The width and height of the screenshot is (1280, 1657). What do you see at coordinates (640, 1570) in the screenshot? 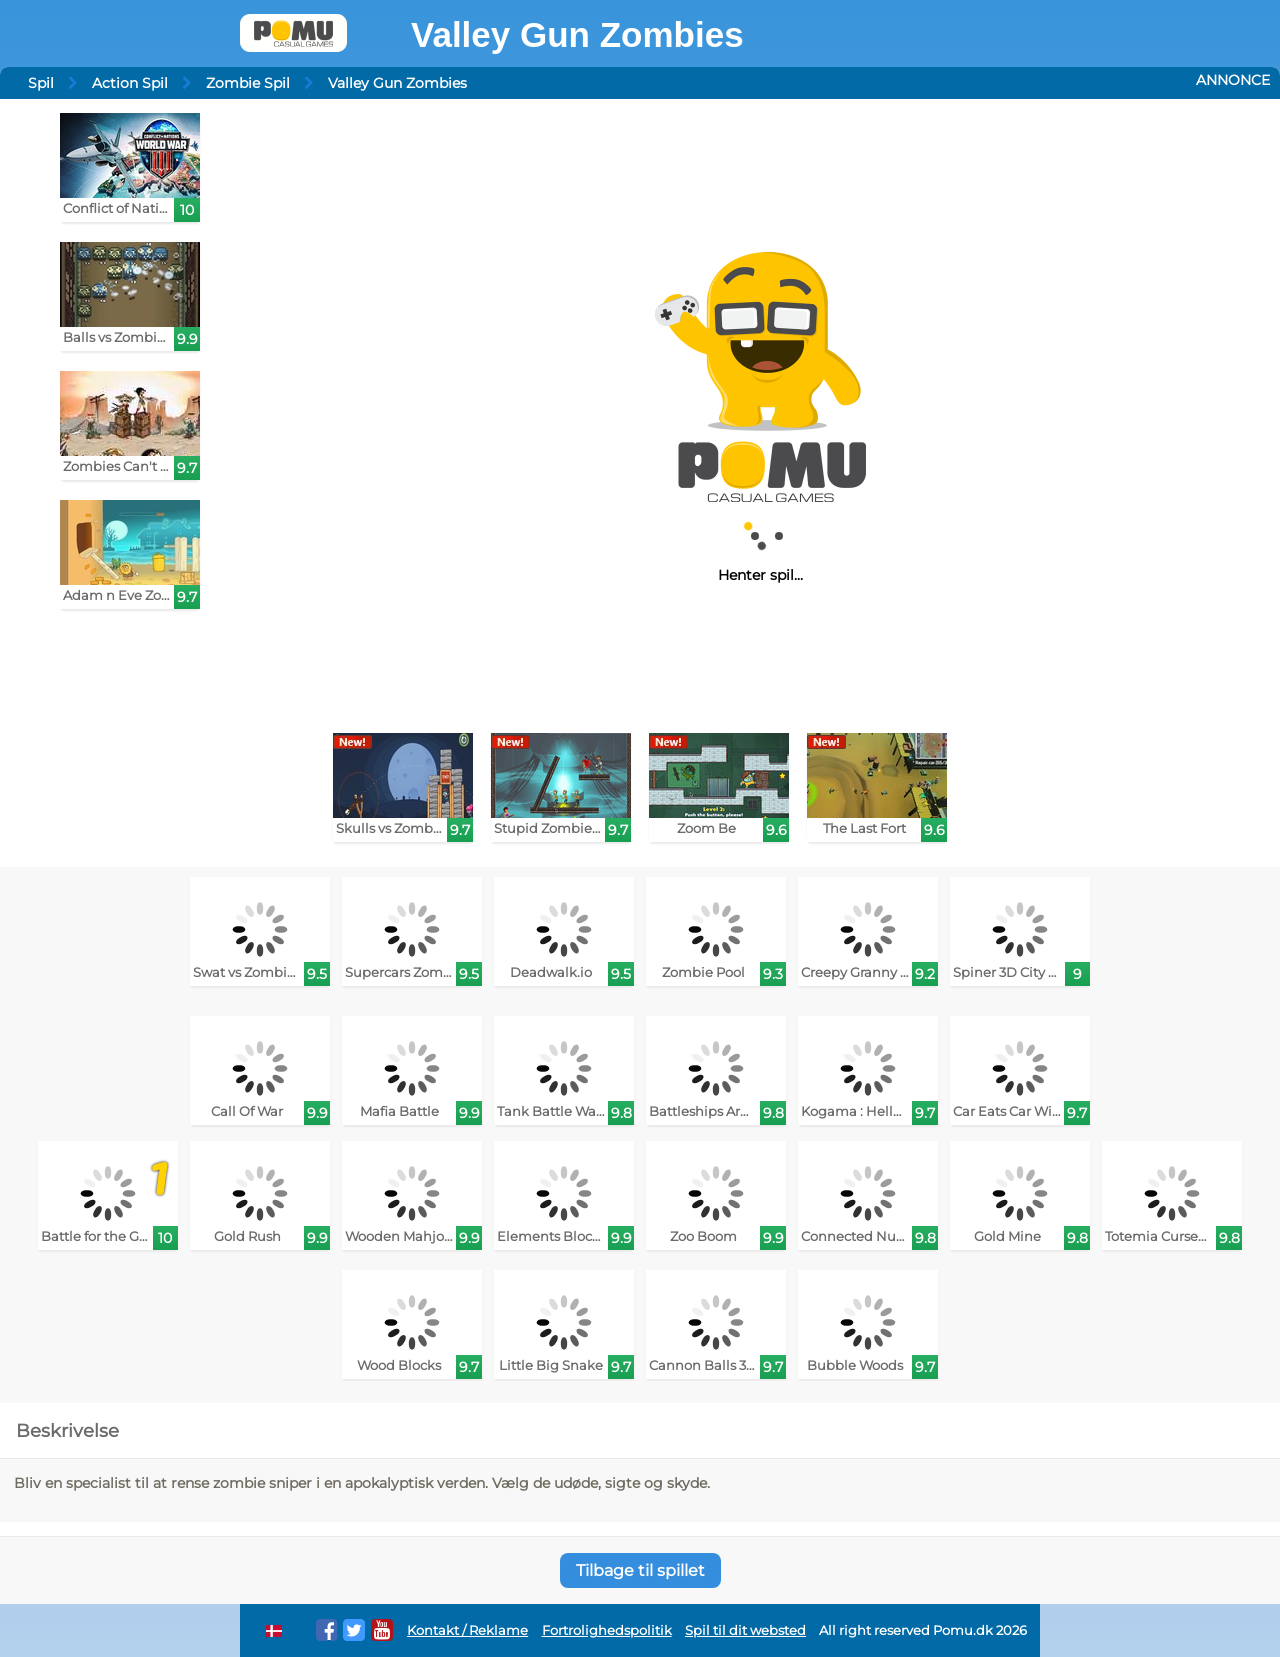
I see `Tilbage til spillet` at bounding box center [640, 1570].